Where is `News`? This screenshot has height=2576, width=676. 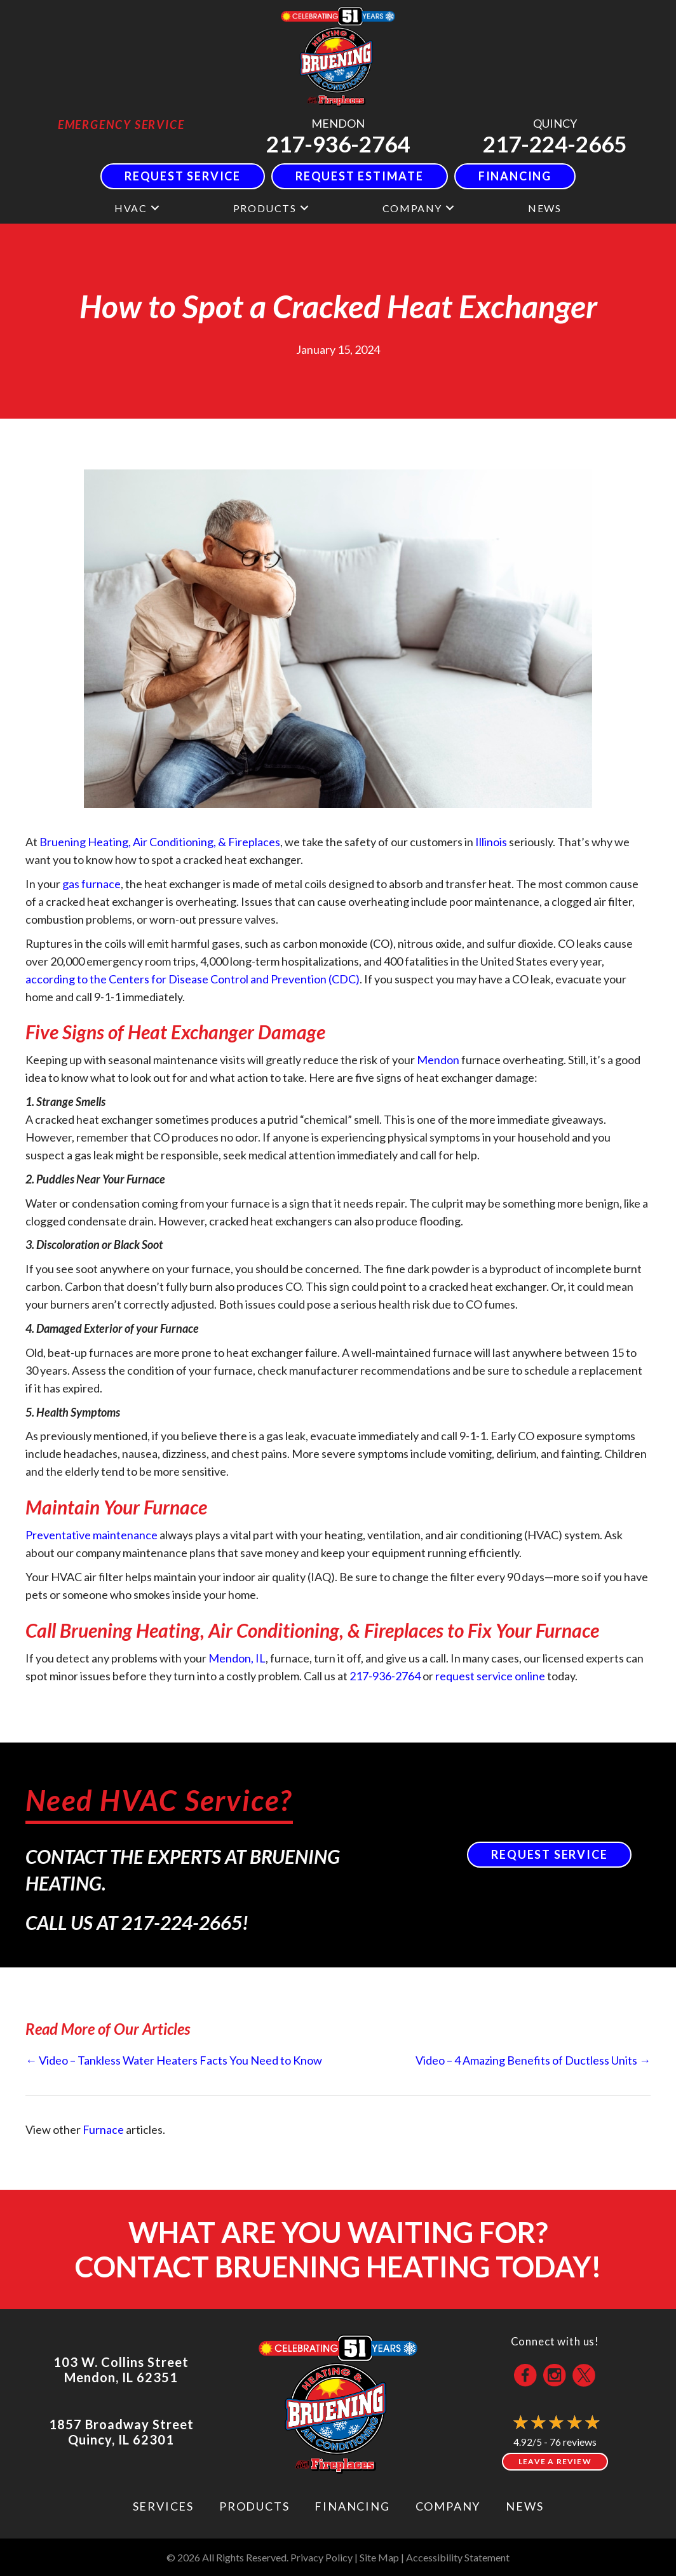 News is located at coordinates (524, 2506).